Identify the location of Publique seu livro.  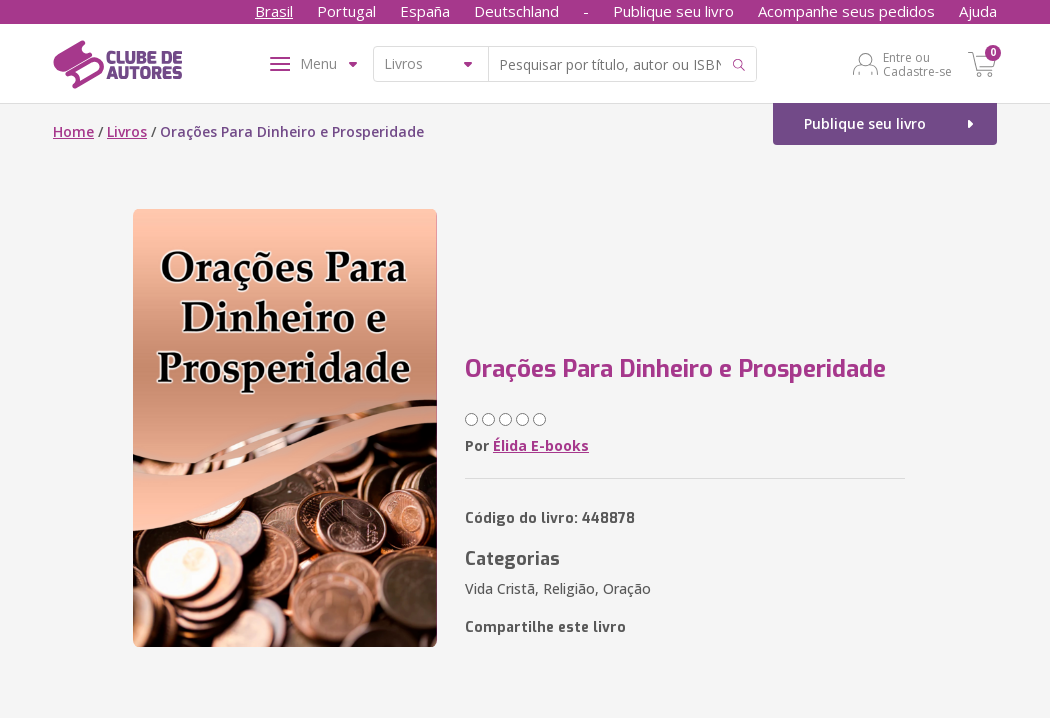
(673, 11).